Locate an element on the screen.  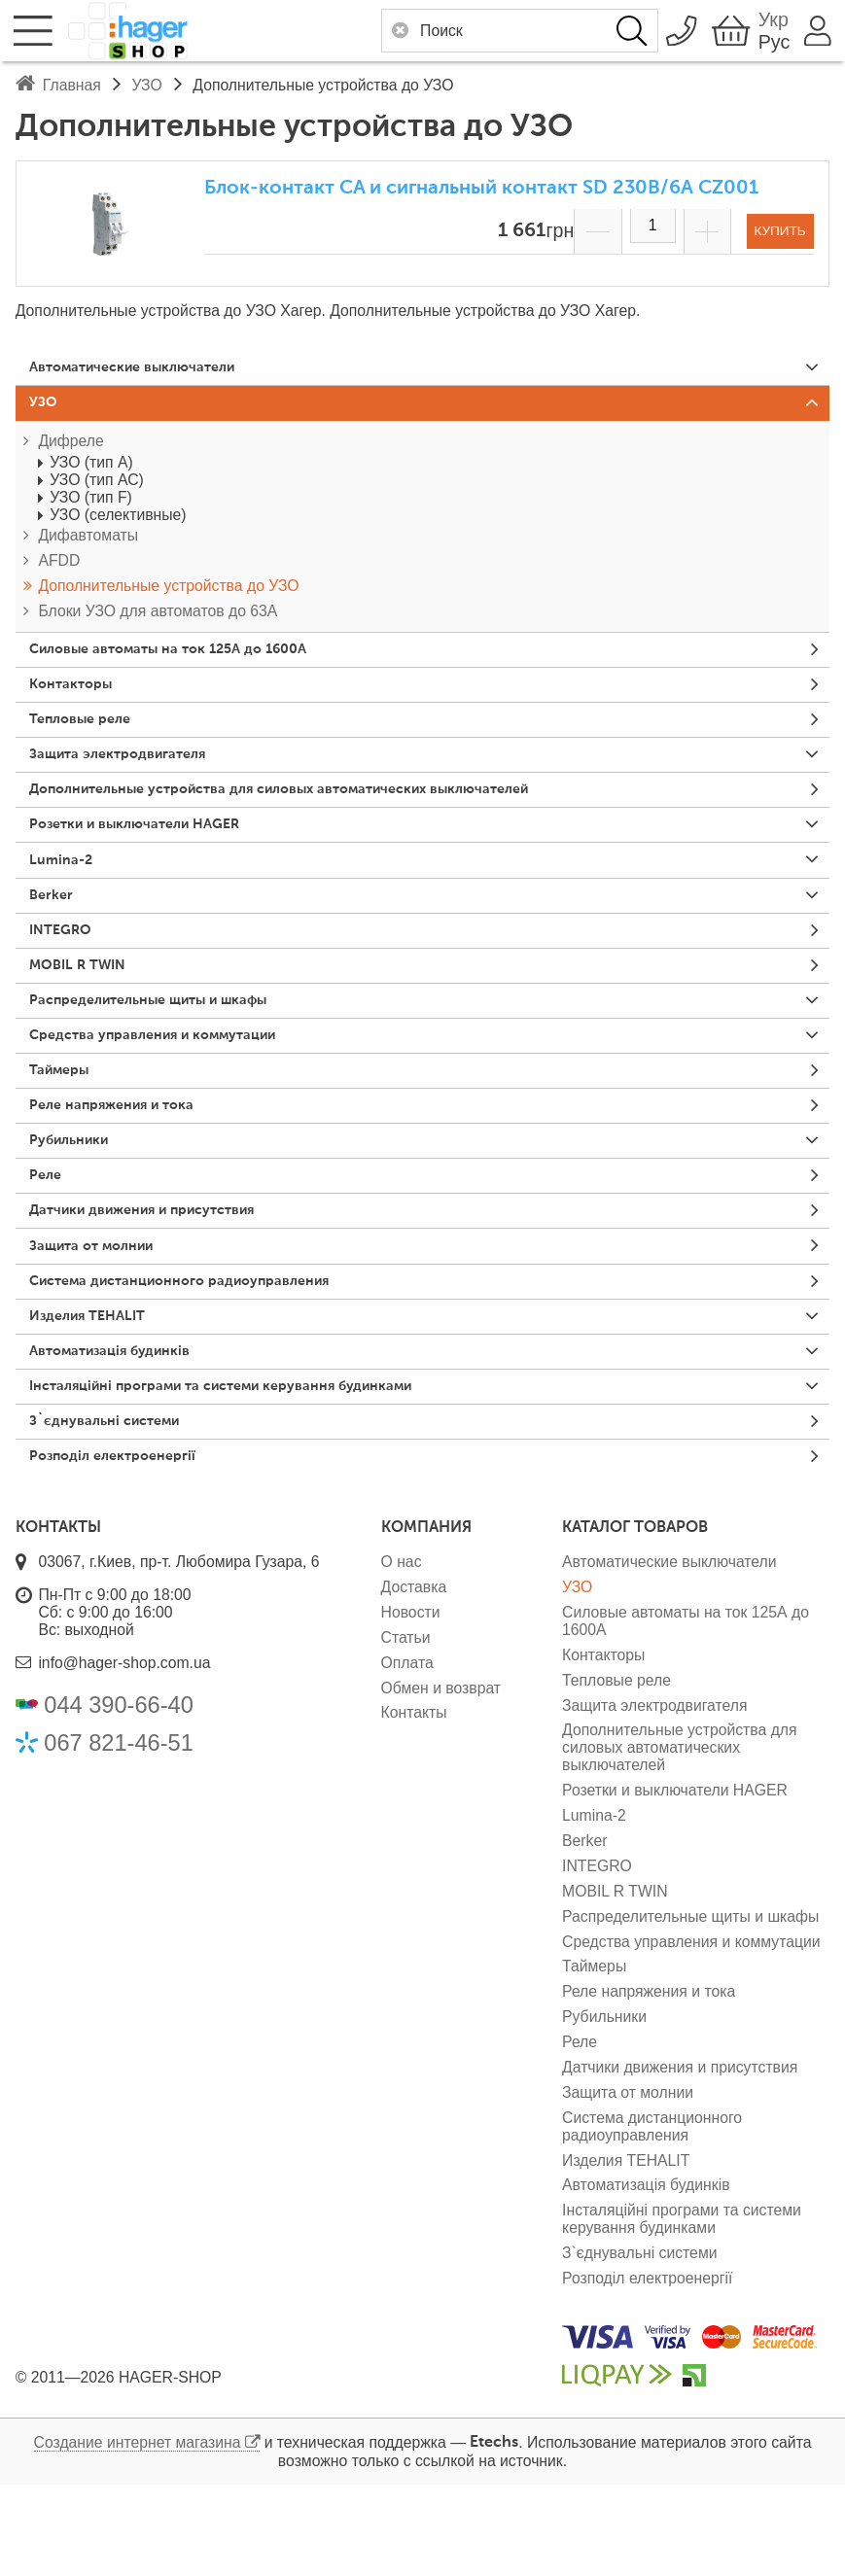
Дифреле is located at coordinates (70, 447).